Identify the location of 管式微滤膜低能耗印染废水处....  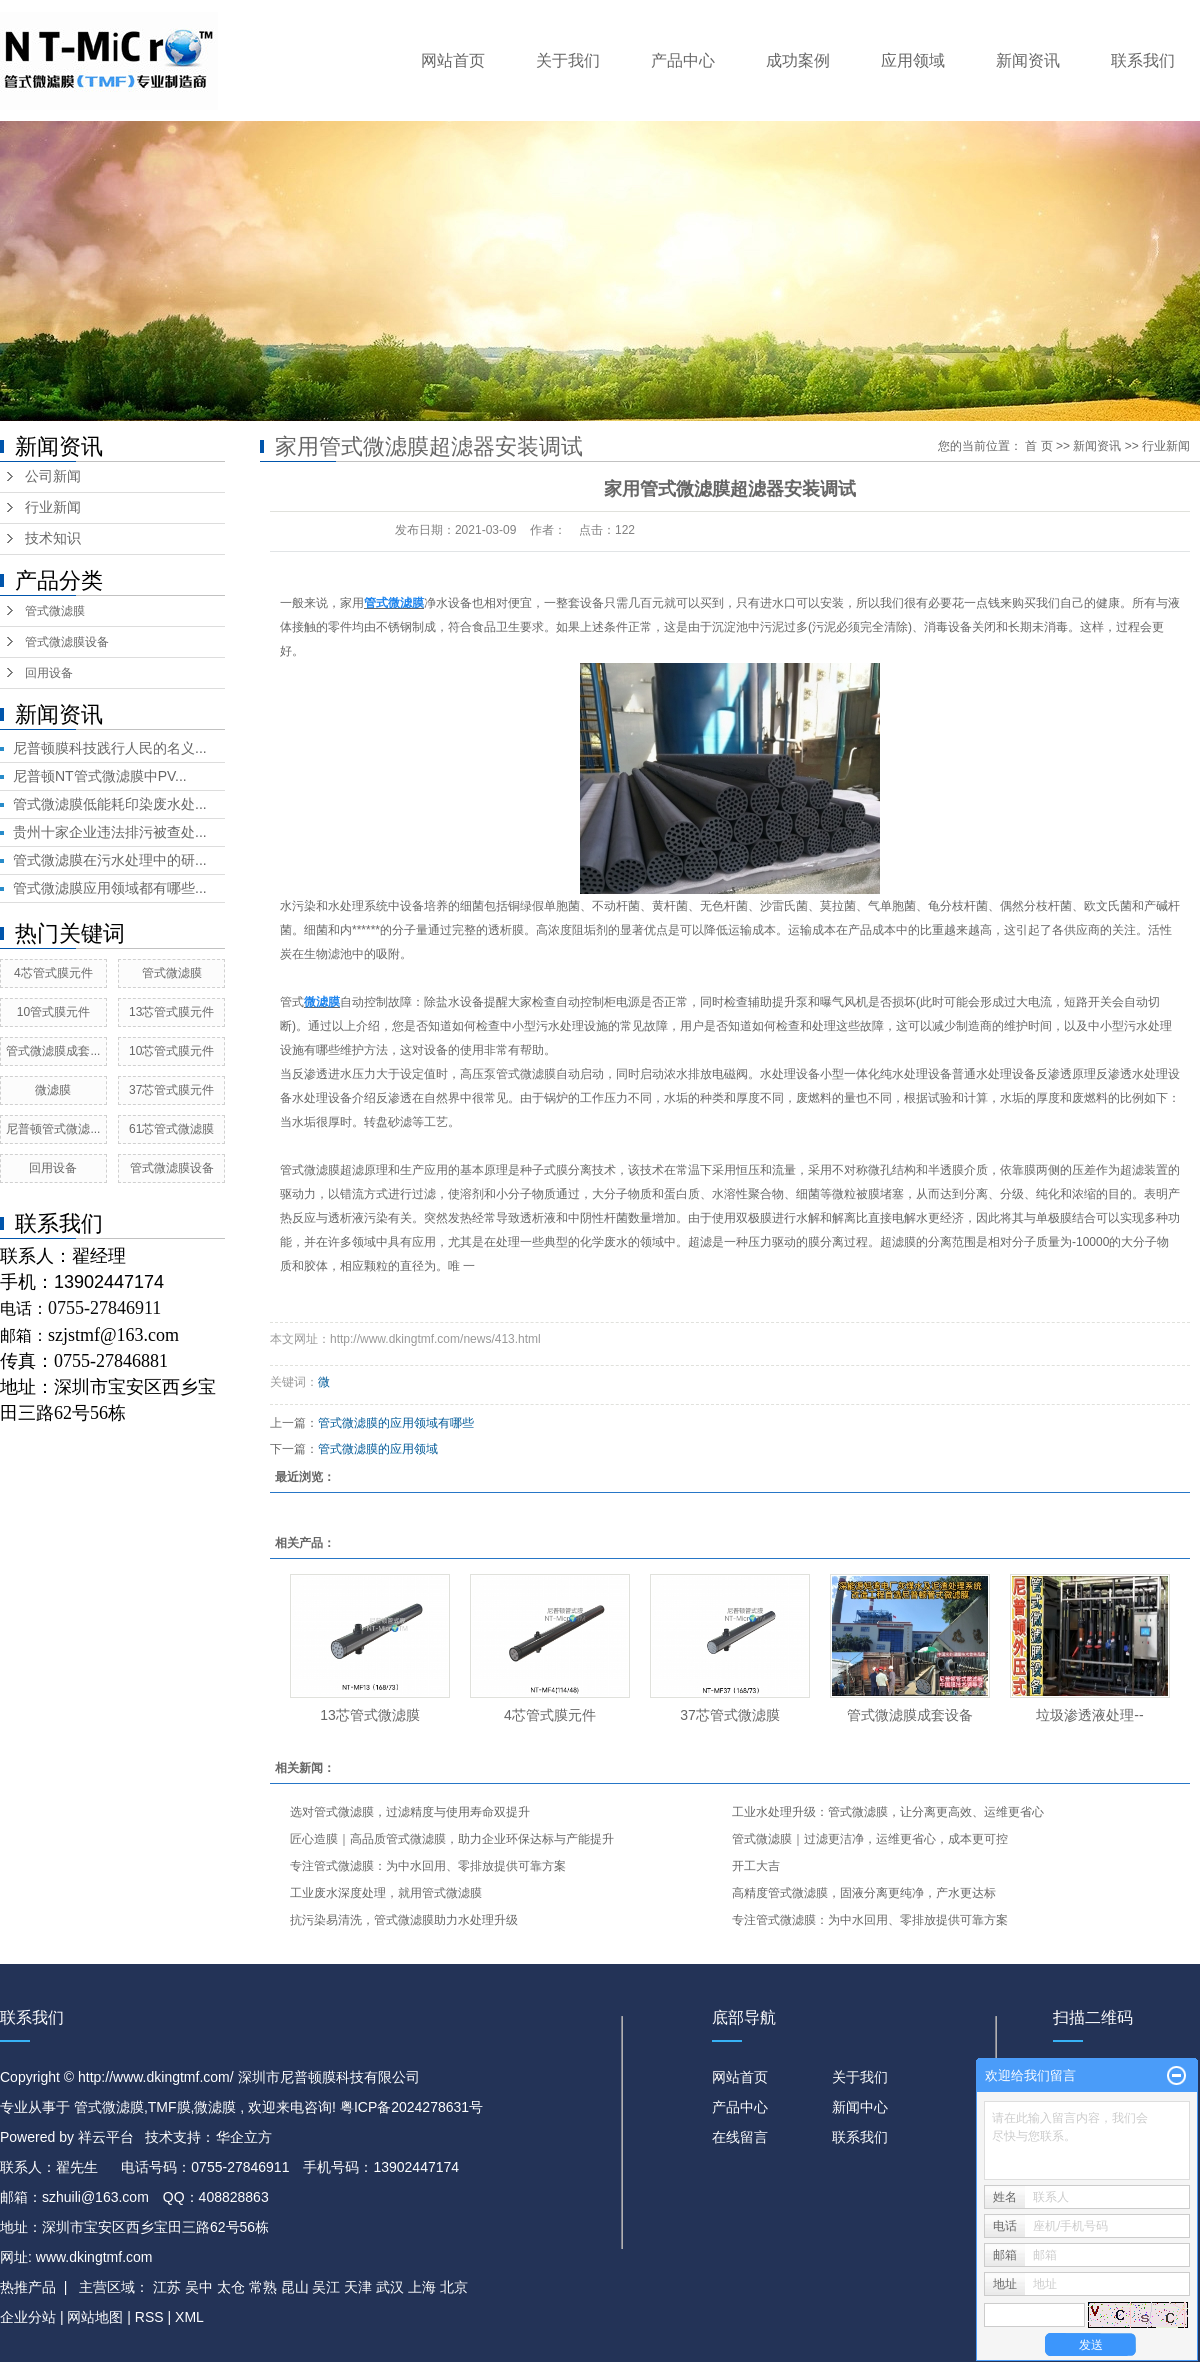
(110, 804).